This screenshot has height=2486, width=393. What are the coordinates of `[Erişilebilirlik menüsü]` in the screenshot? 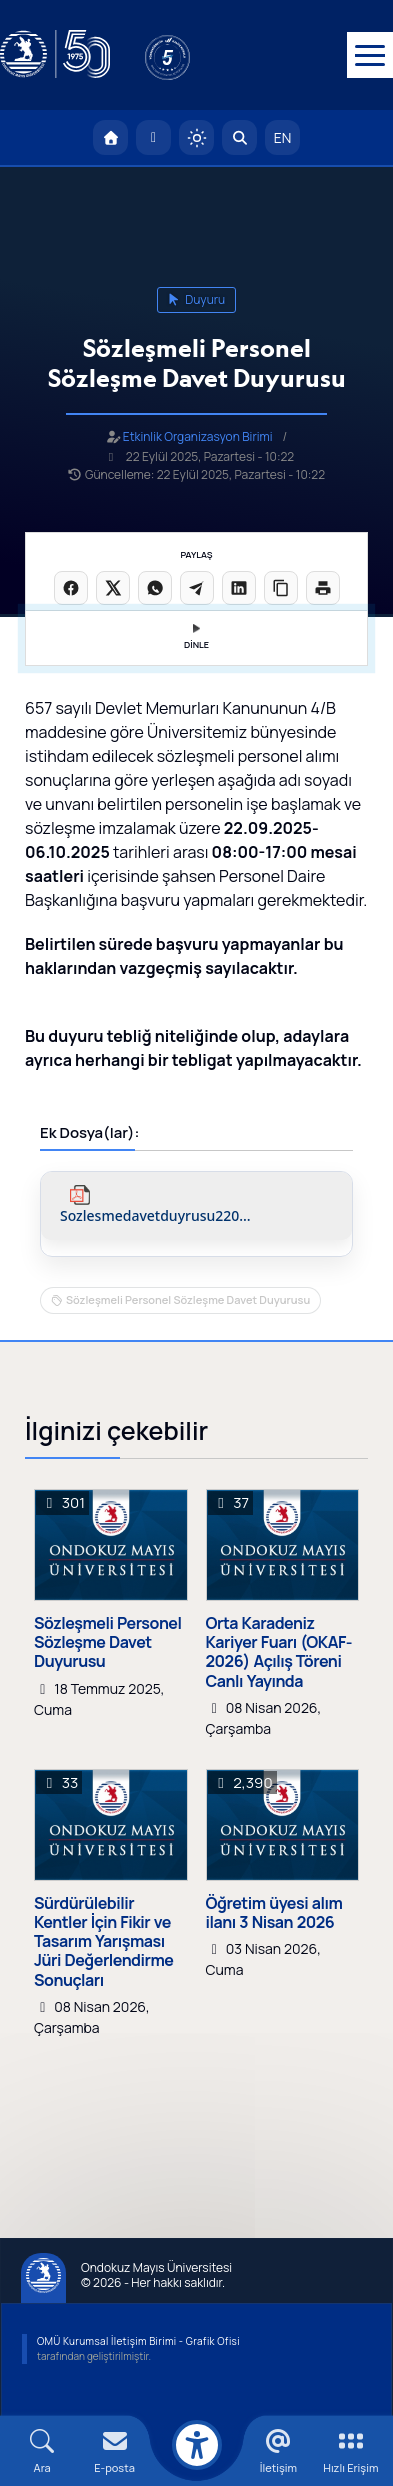 It's located at (197, 2445).